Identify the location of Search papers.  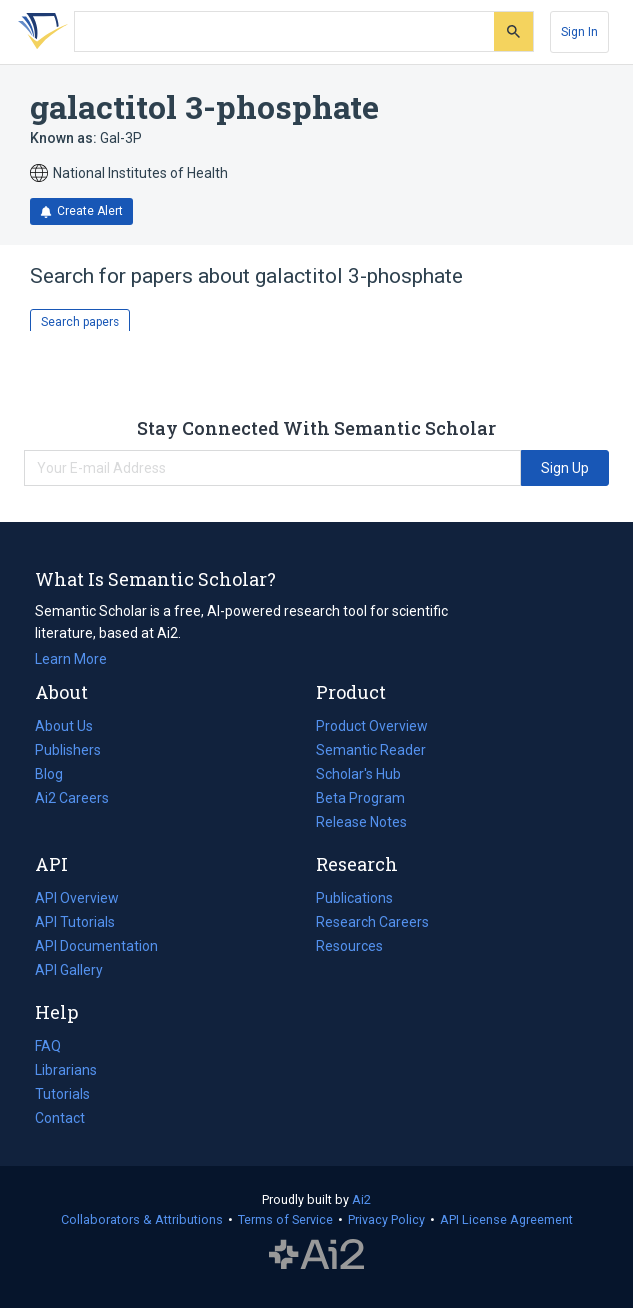
(80, 322).